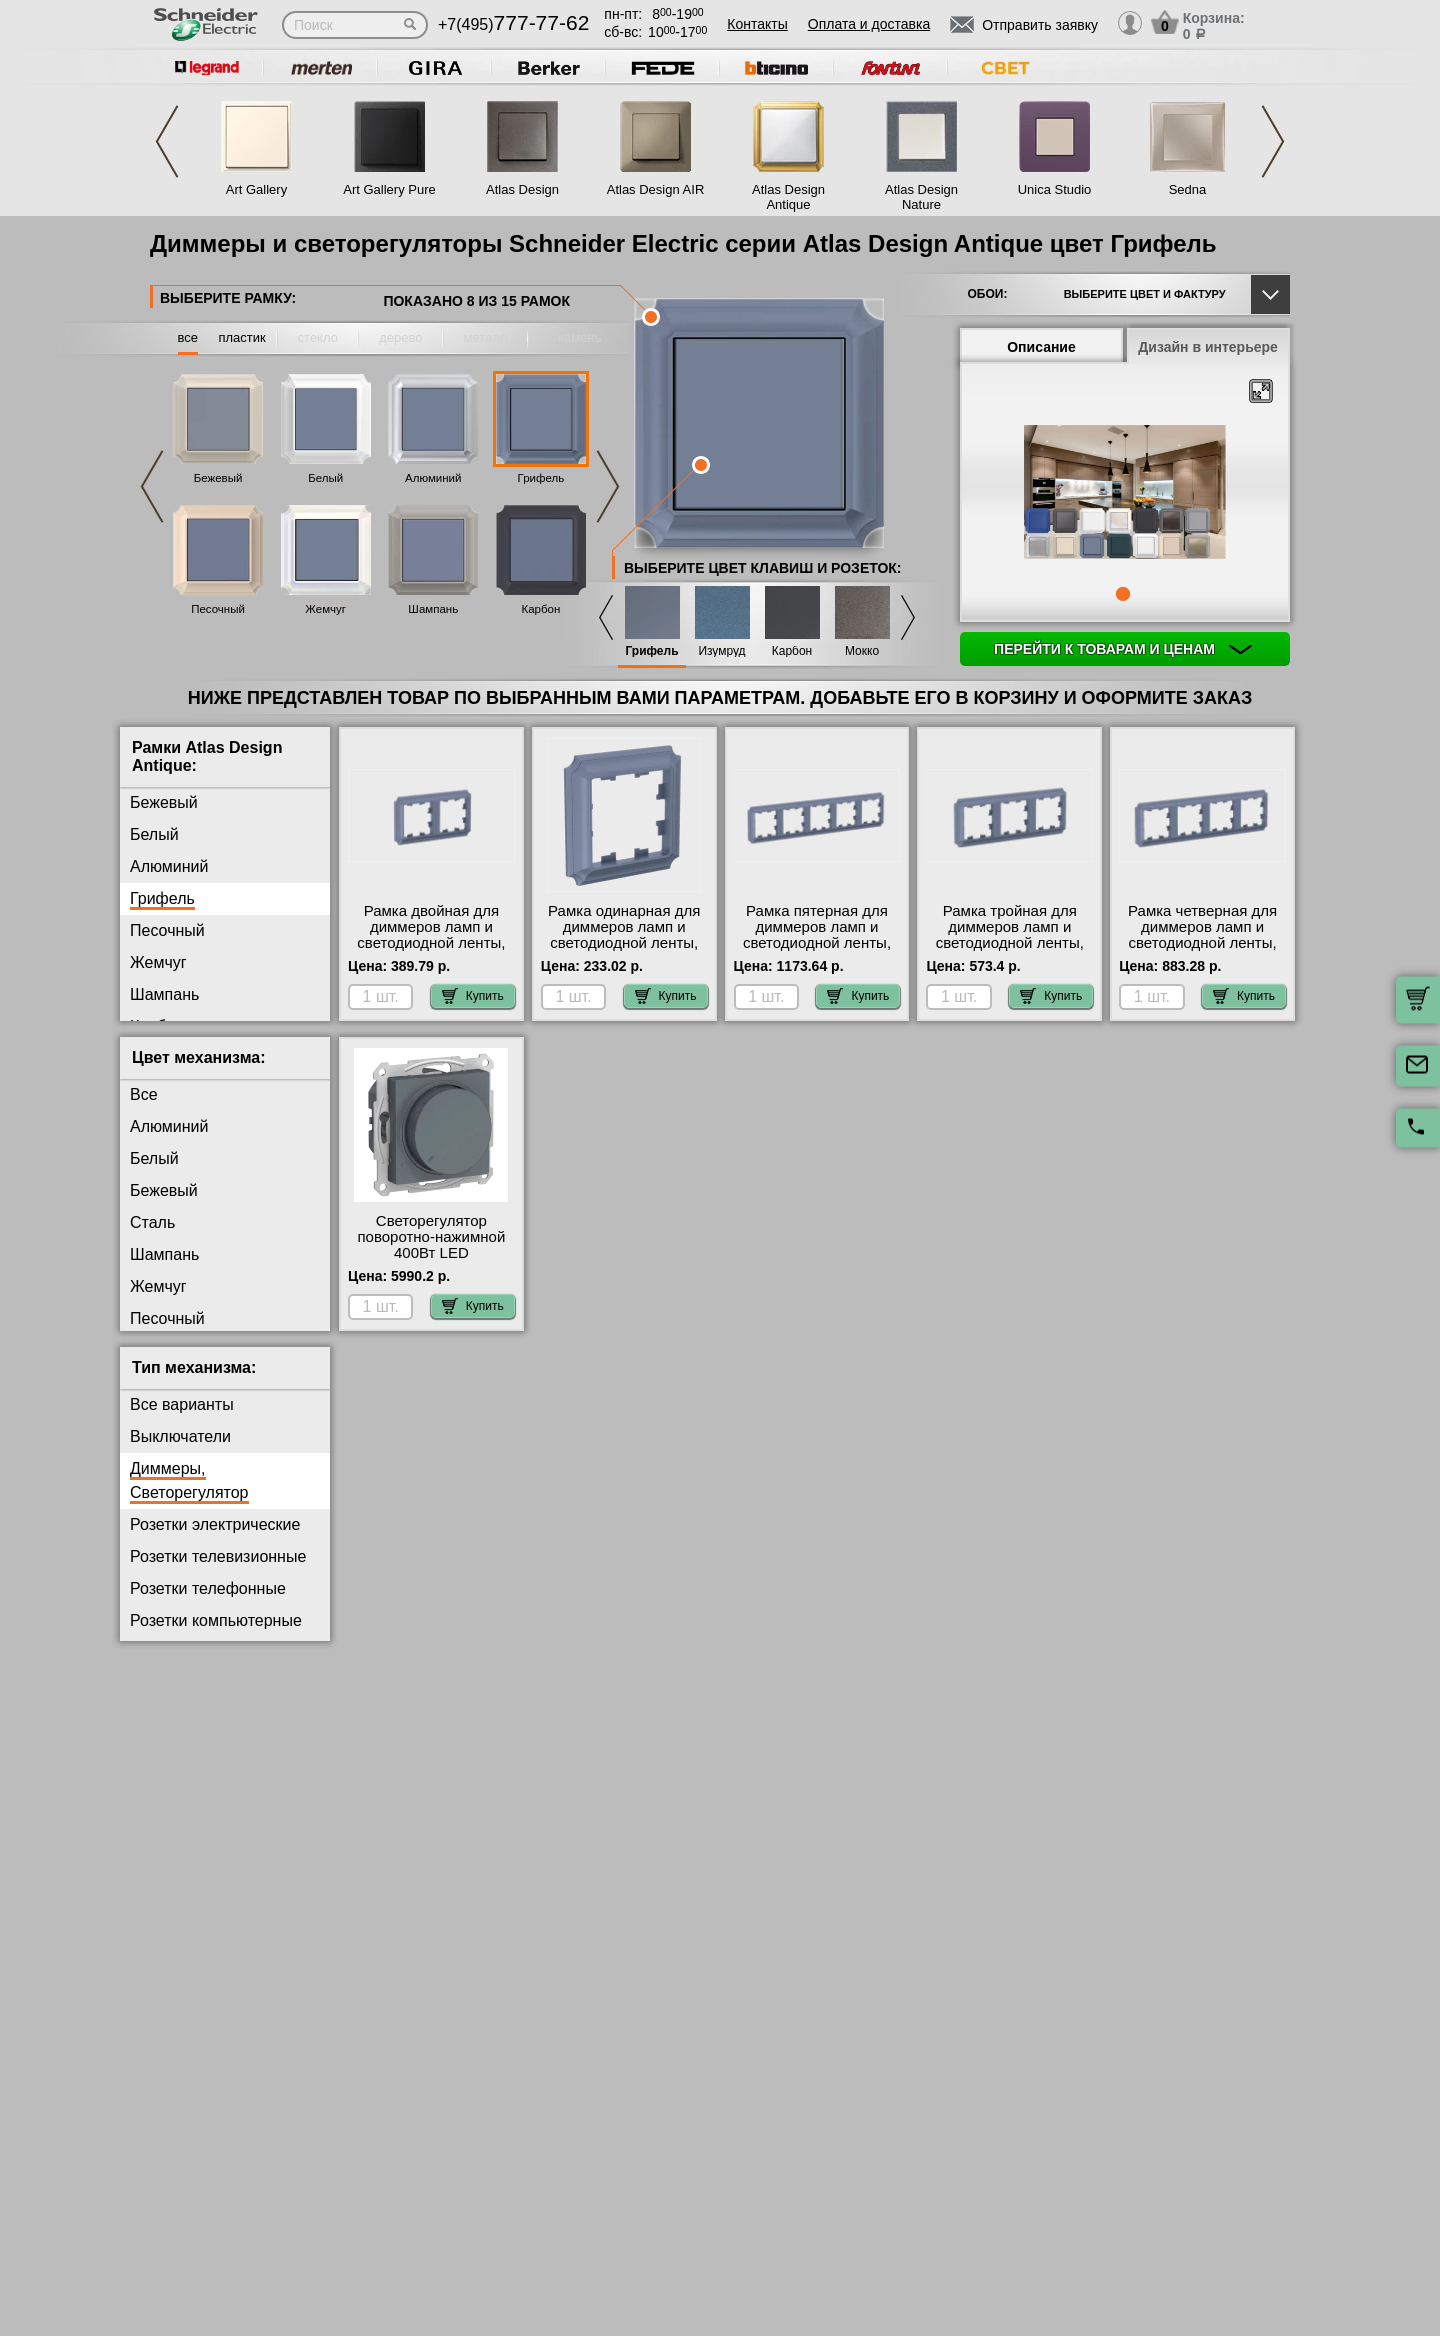 The width and height of the screenshot is (1440, 2336). What do you see at coordinates (513, 24) in the screenshot?
I see `+7(495)` at bounding box center [513, 24].